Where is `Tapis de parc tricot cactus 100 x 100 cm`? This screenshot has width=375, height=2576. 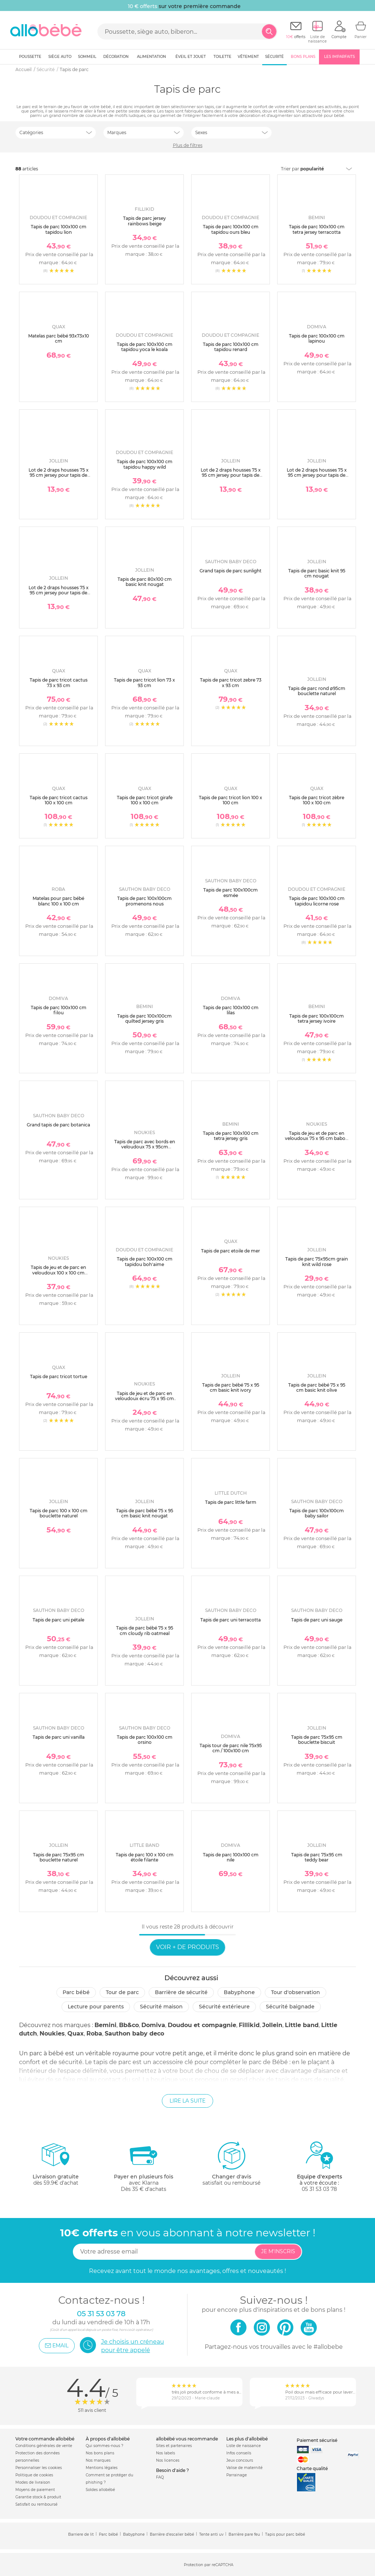
Tapis de parc tricot cactus 100 x 100 cm is located at coordinates (59, 800).